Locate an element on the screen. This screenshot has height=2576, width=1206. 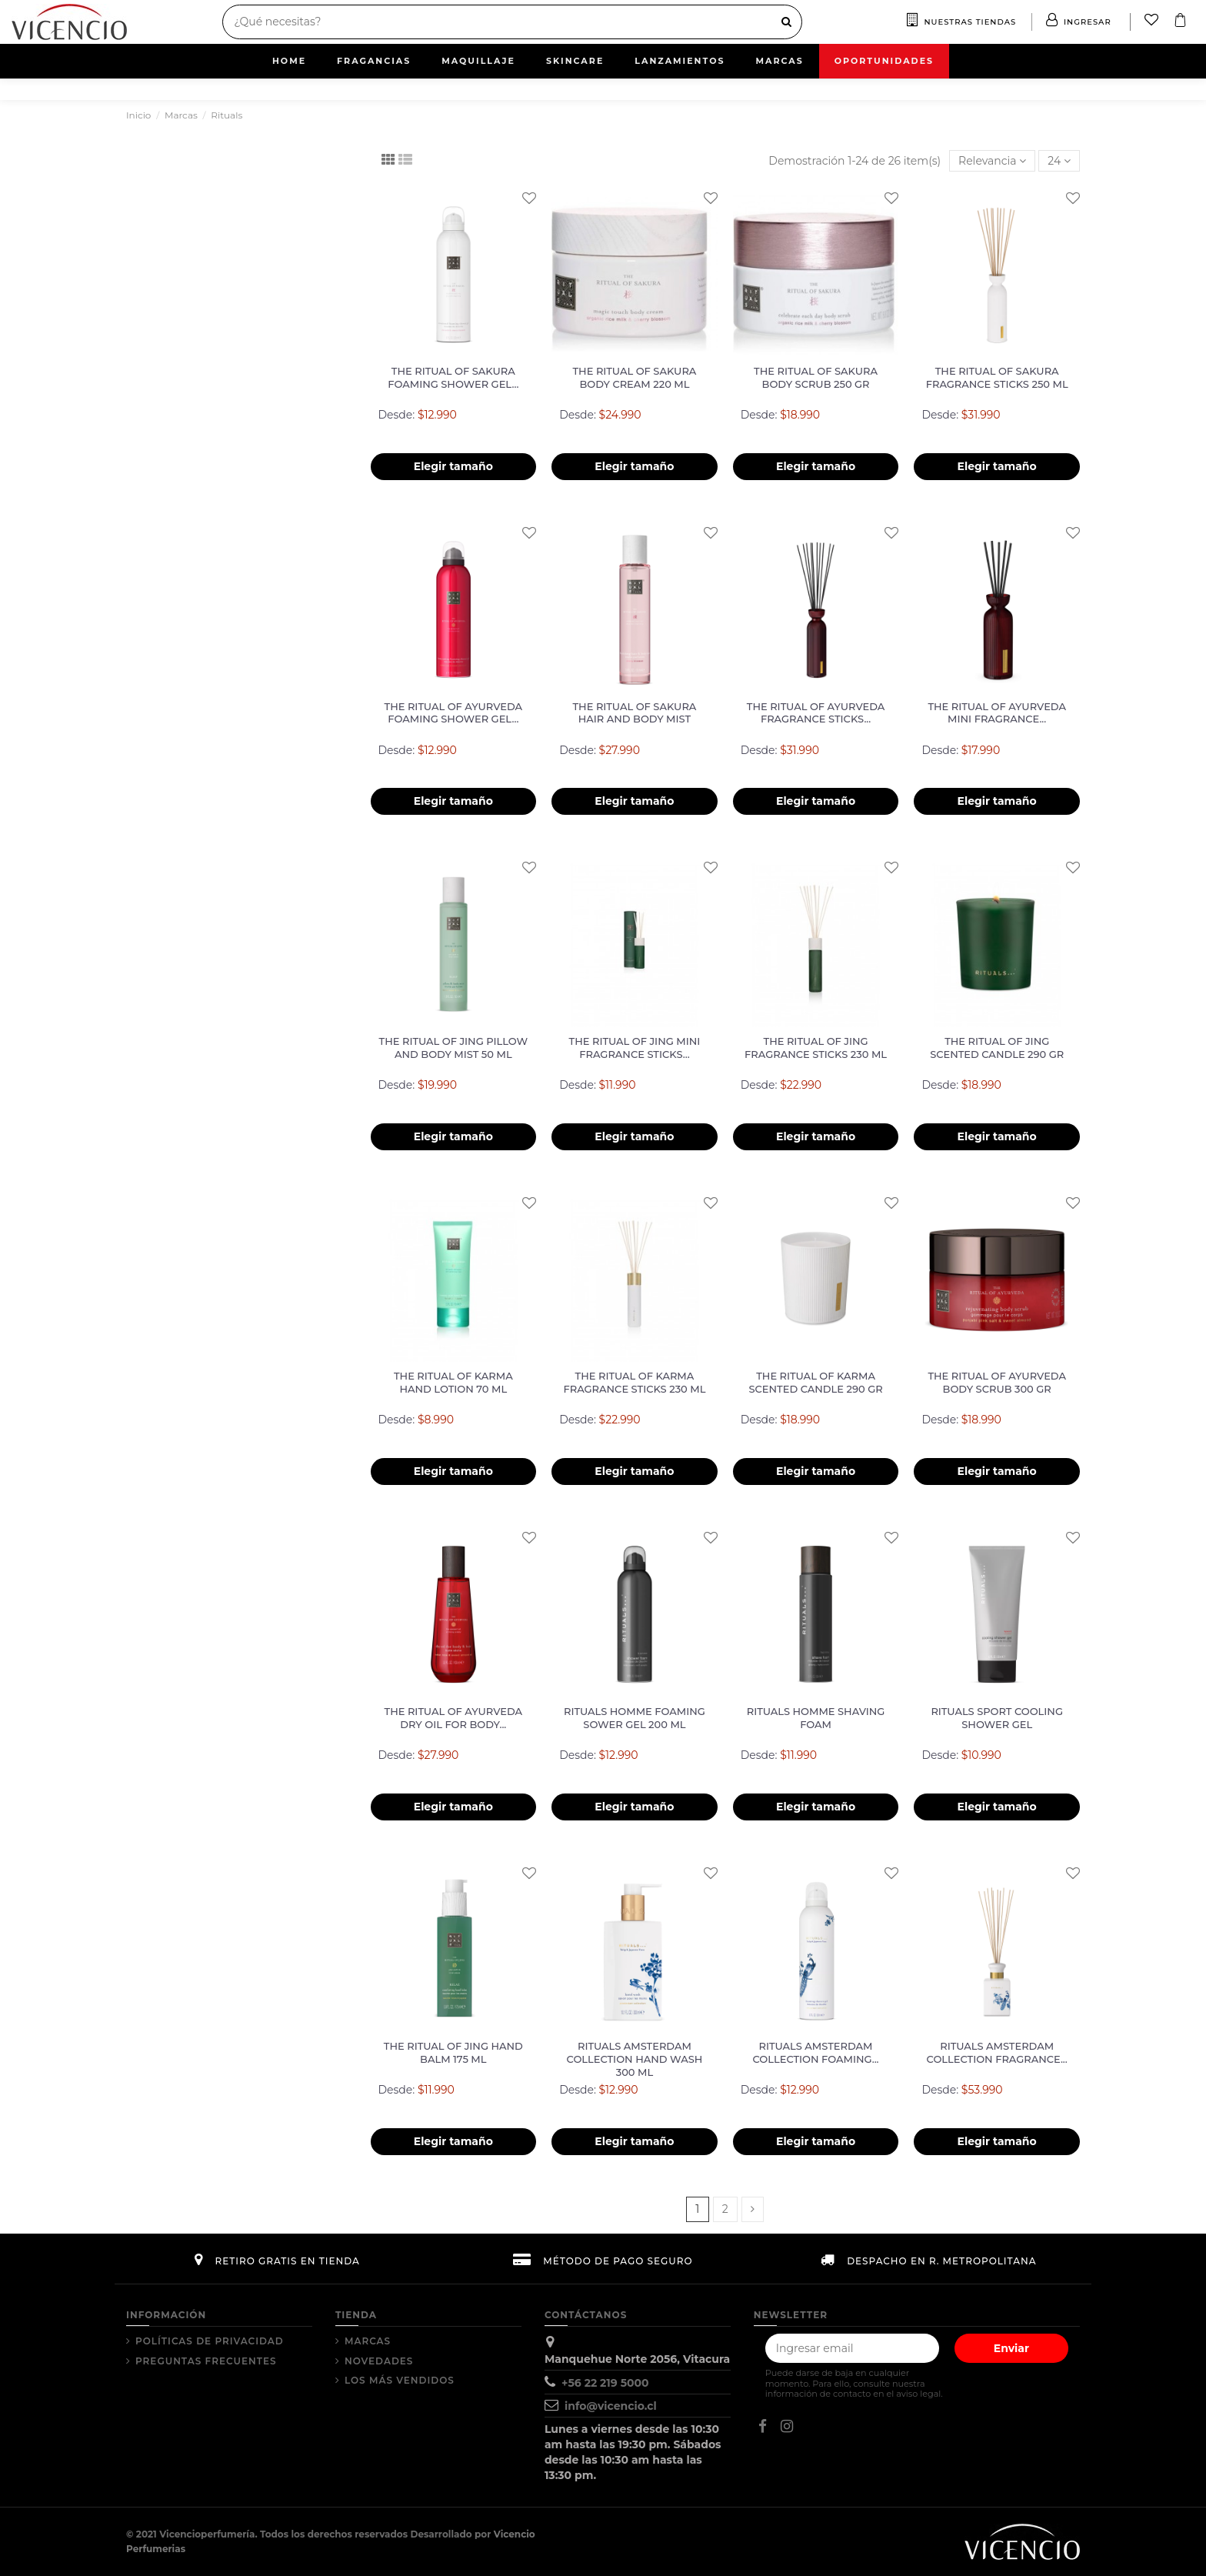
[Tu correo electrónico] is located at coordinates (852, 2348).